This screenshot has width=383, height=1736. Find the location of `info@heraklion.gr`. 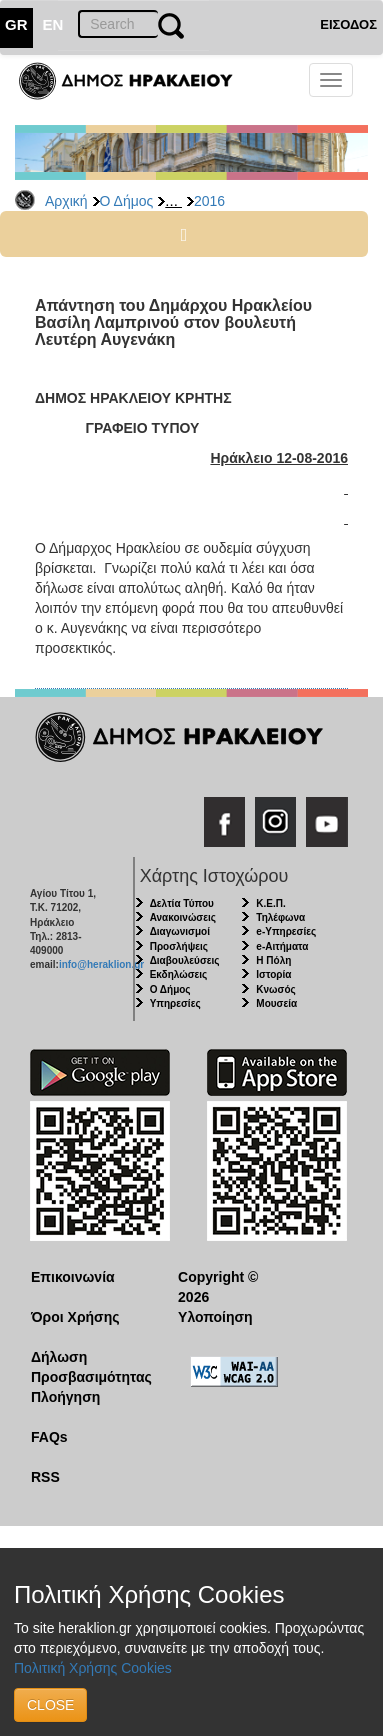

info@heraklion.gr is located at coordinates (101, 964).